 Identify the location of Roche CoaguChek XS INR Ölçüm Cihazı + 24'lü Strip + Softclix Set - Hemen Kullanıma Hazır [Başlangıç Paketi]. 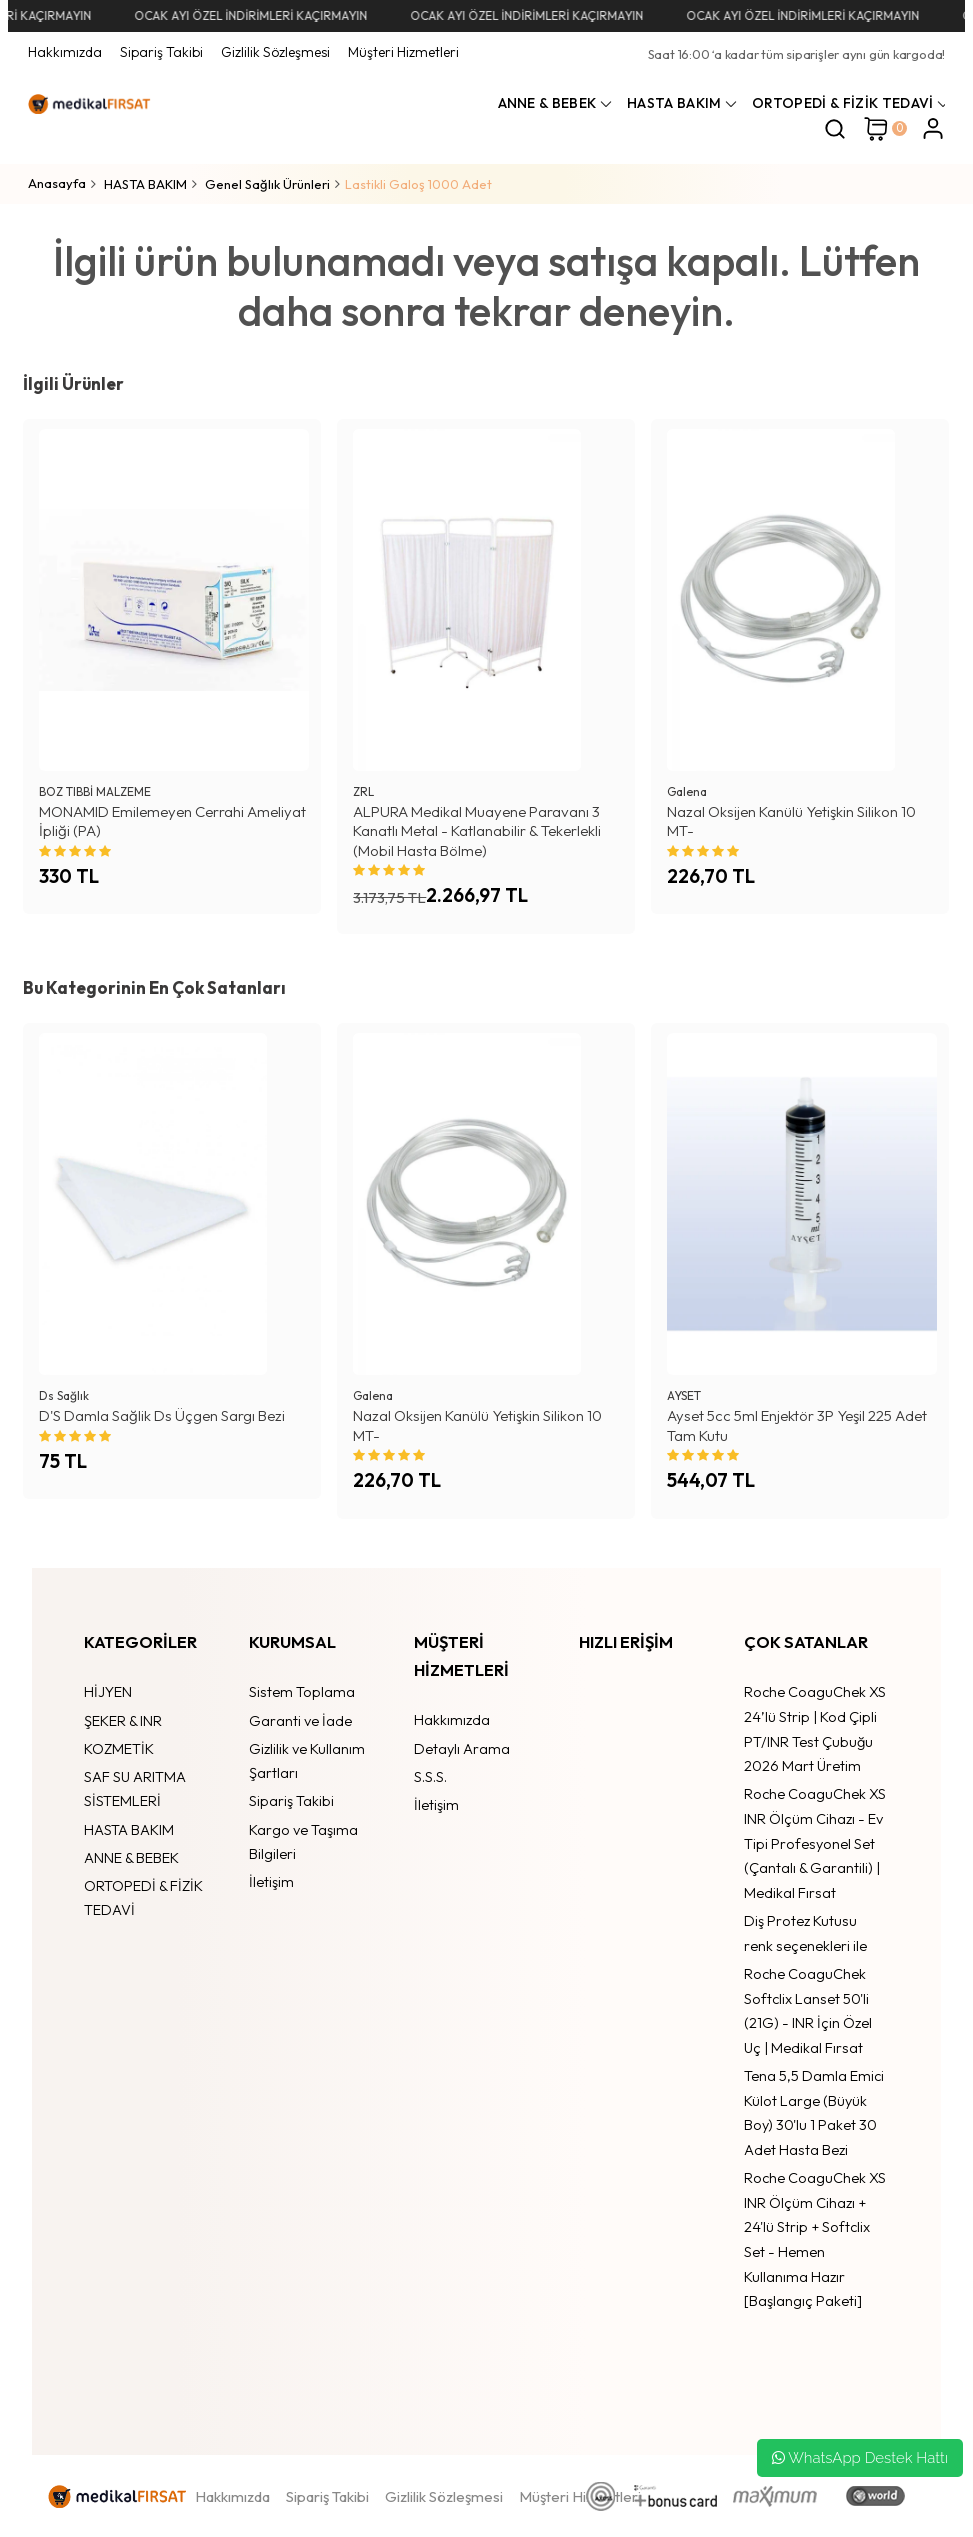
(815, 2239).